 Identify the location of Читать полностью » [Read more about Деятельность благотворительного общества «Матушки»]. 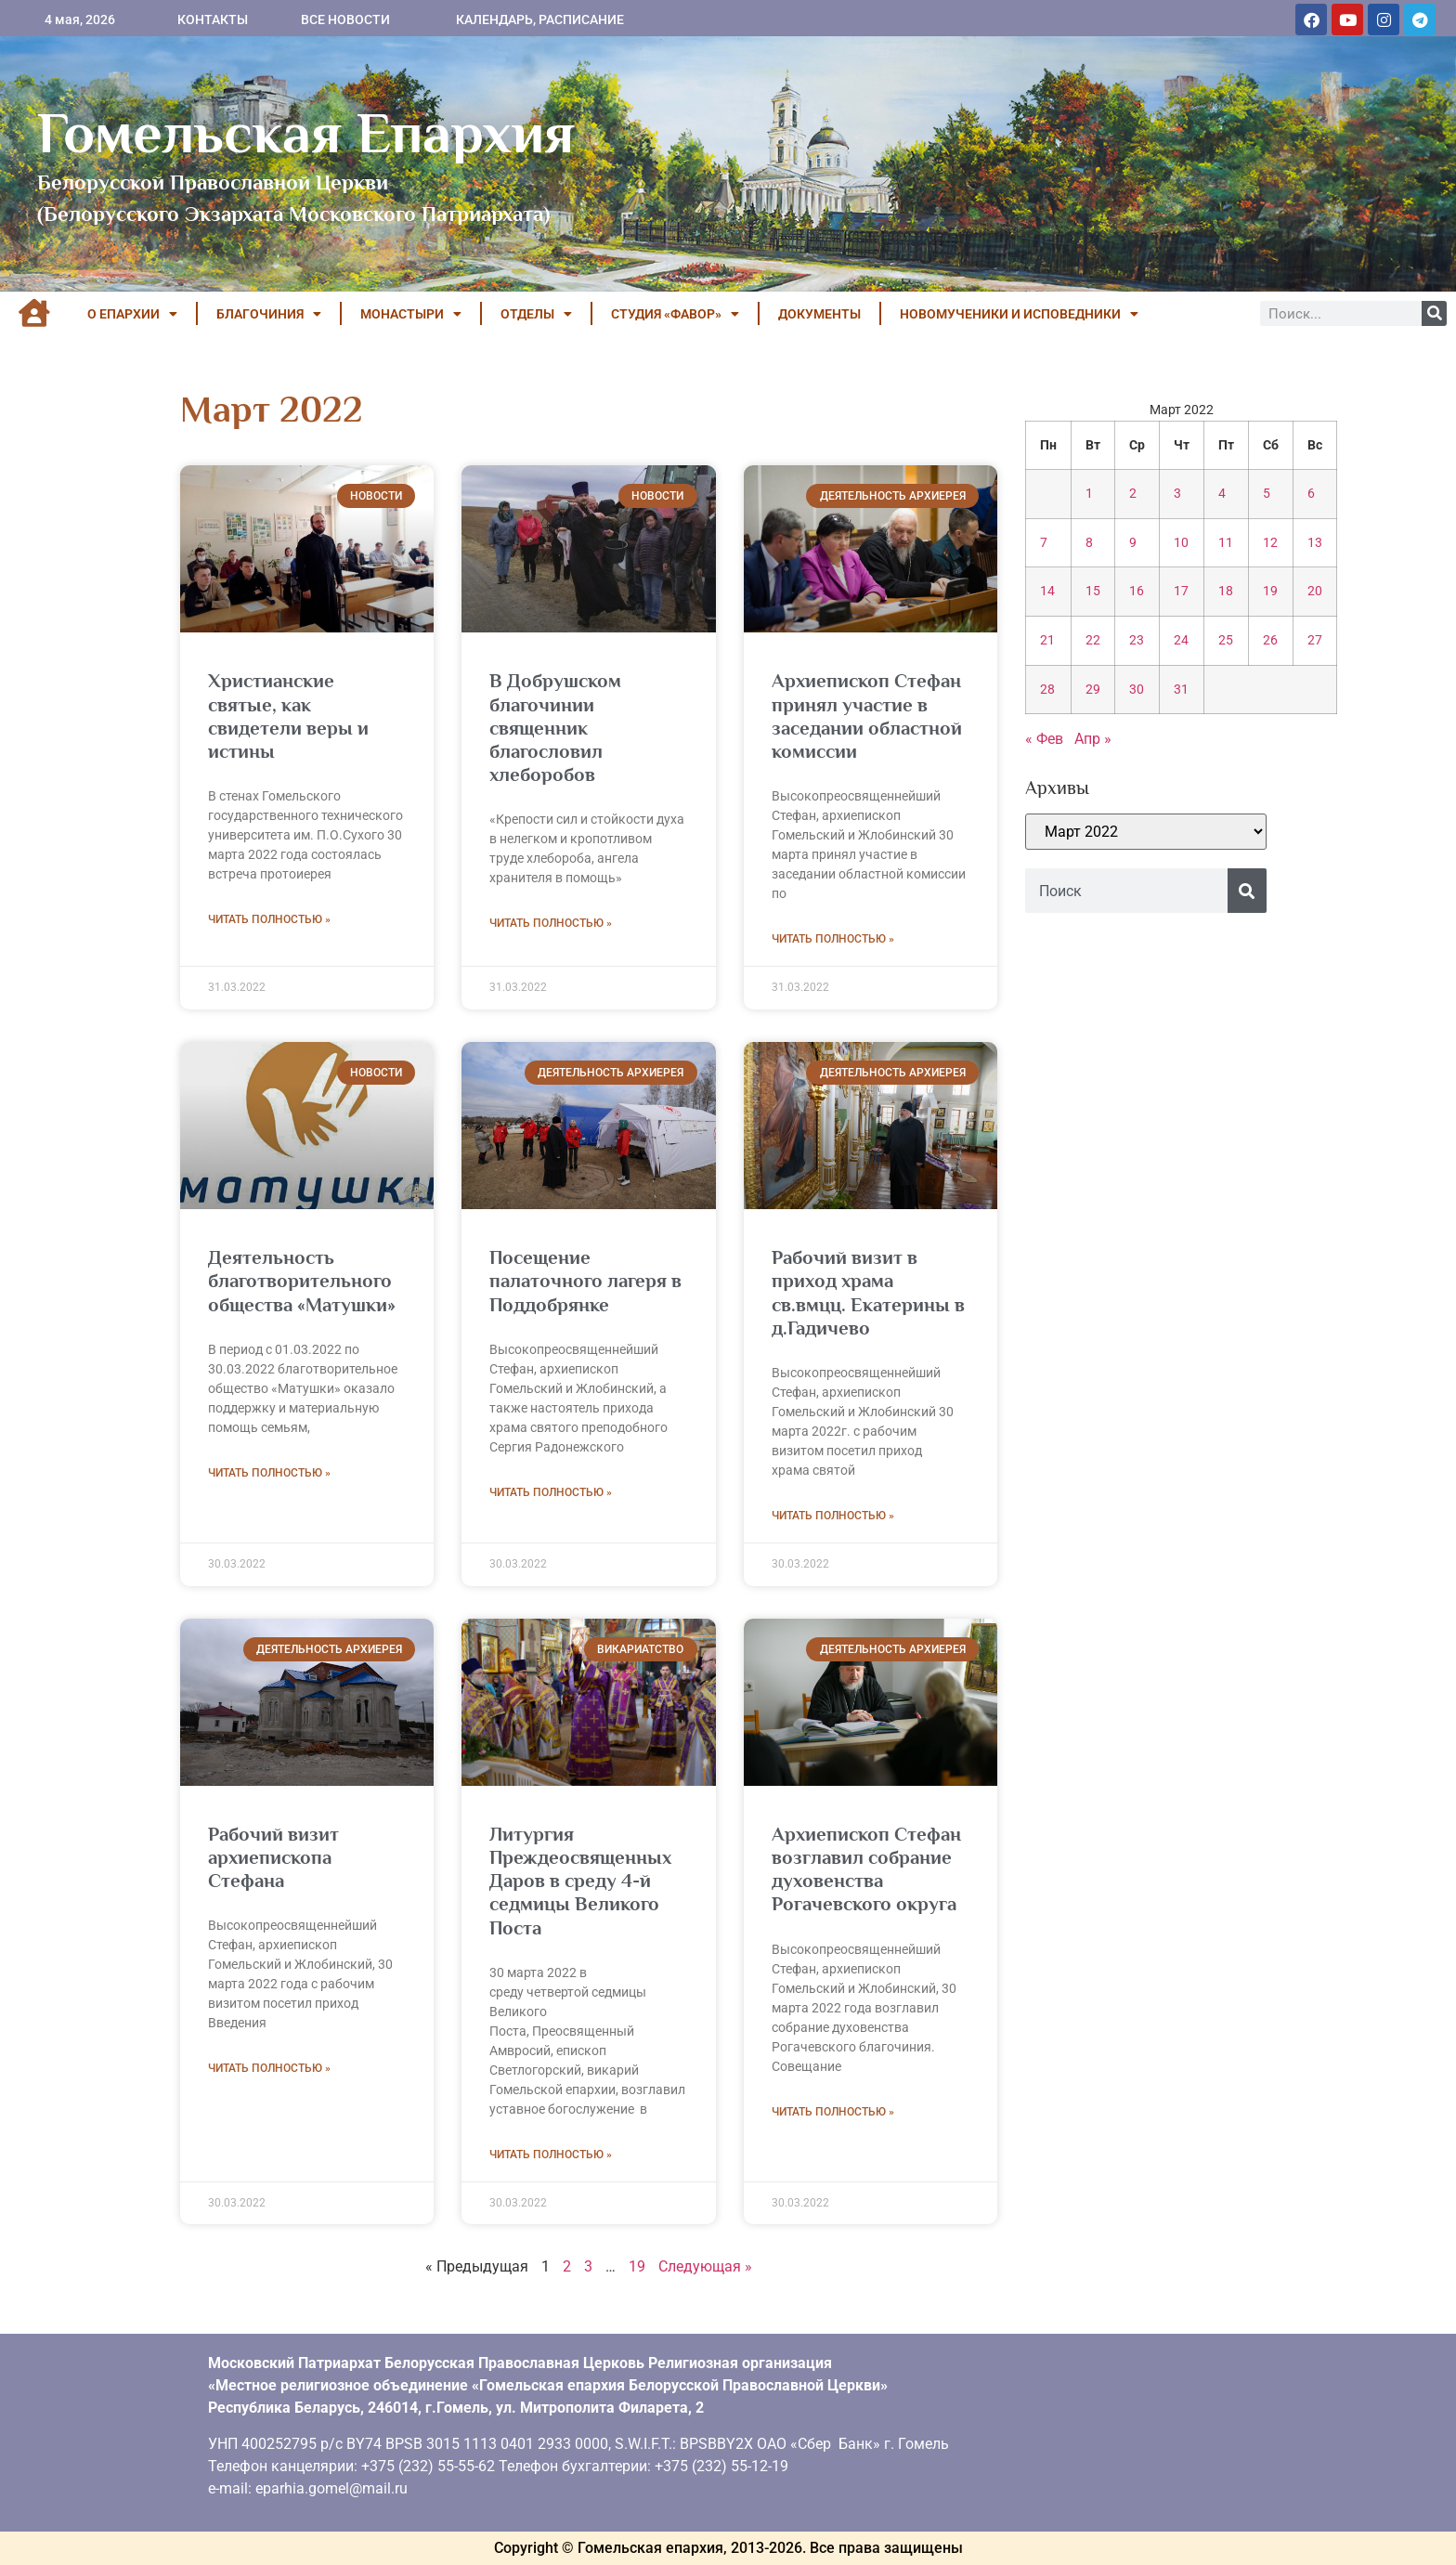
(269, 1472).